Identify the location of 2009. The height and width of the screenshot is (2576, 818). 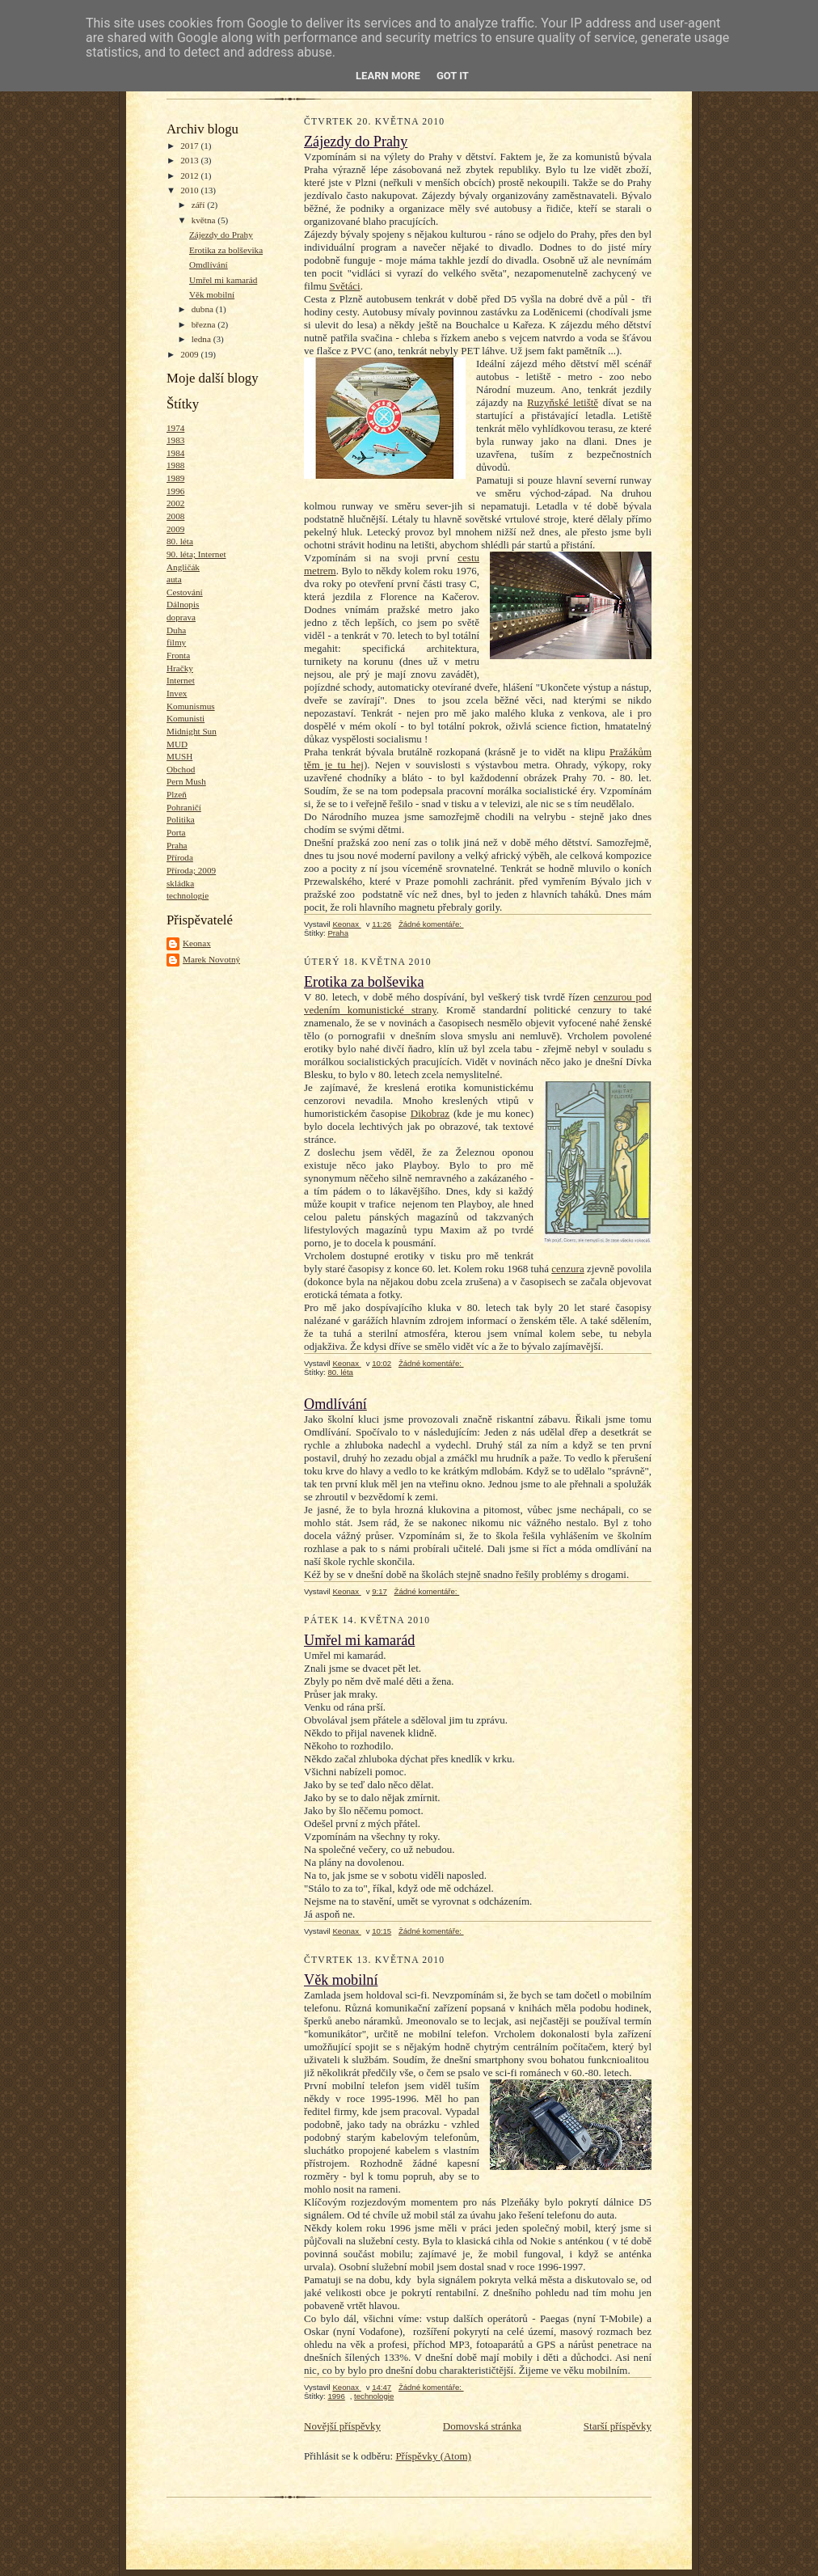
(190, 354).